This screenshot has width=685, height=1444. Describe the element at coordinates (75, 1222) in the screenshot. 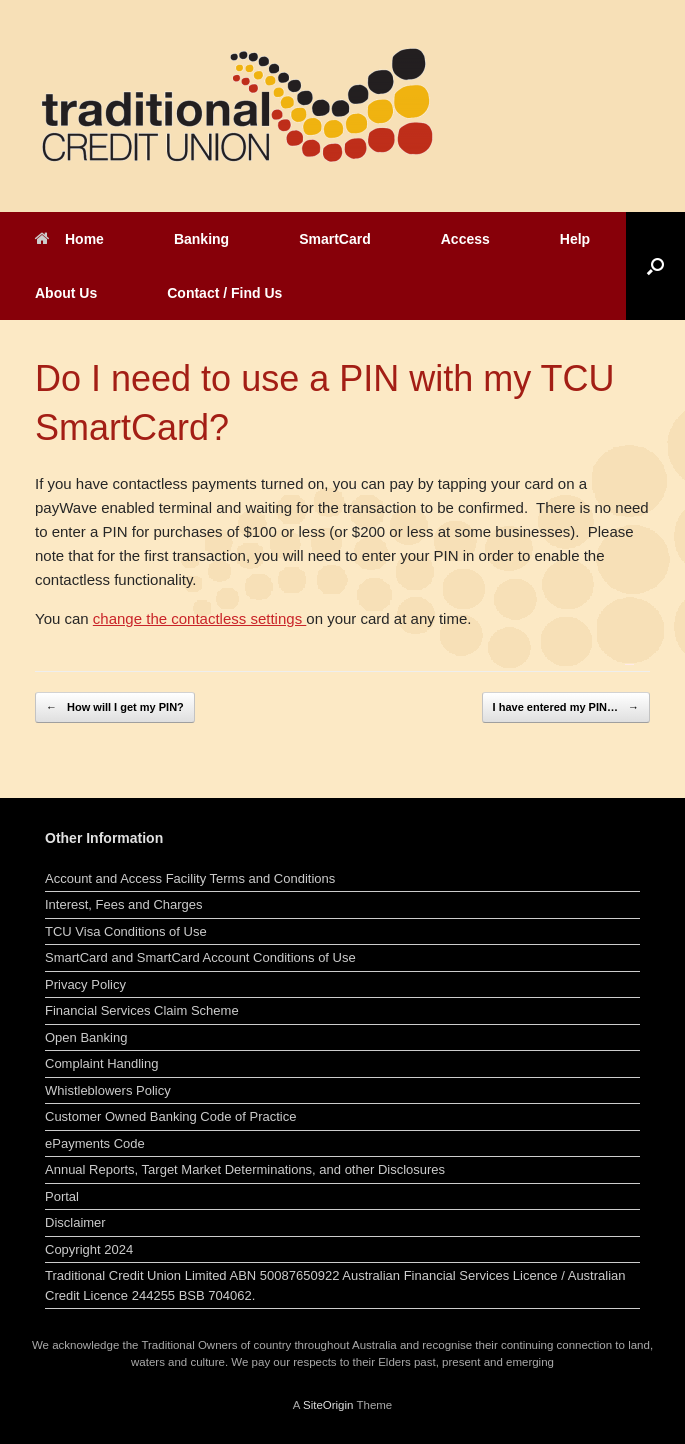

I see `Disclaimer` at that location.